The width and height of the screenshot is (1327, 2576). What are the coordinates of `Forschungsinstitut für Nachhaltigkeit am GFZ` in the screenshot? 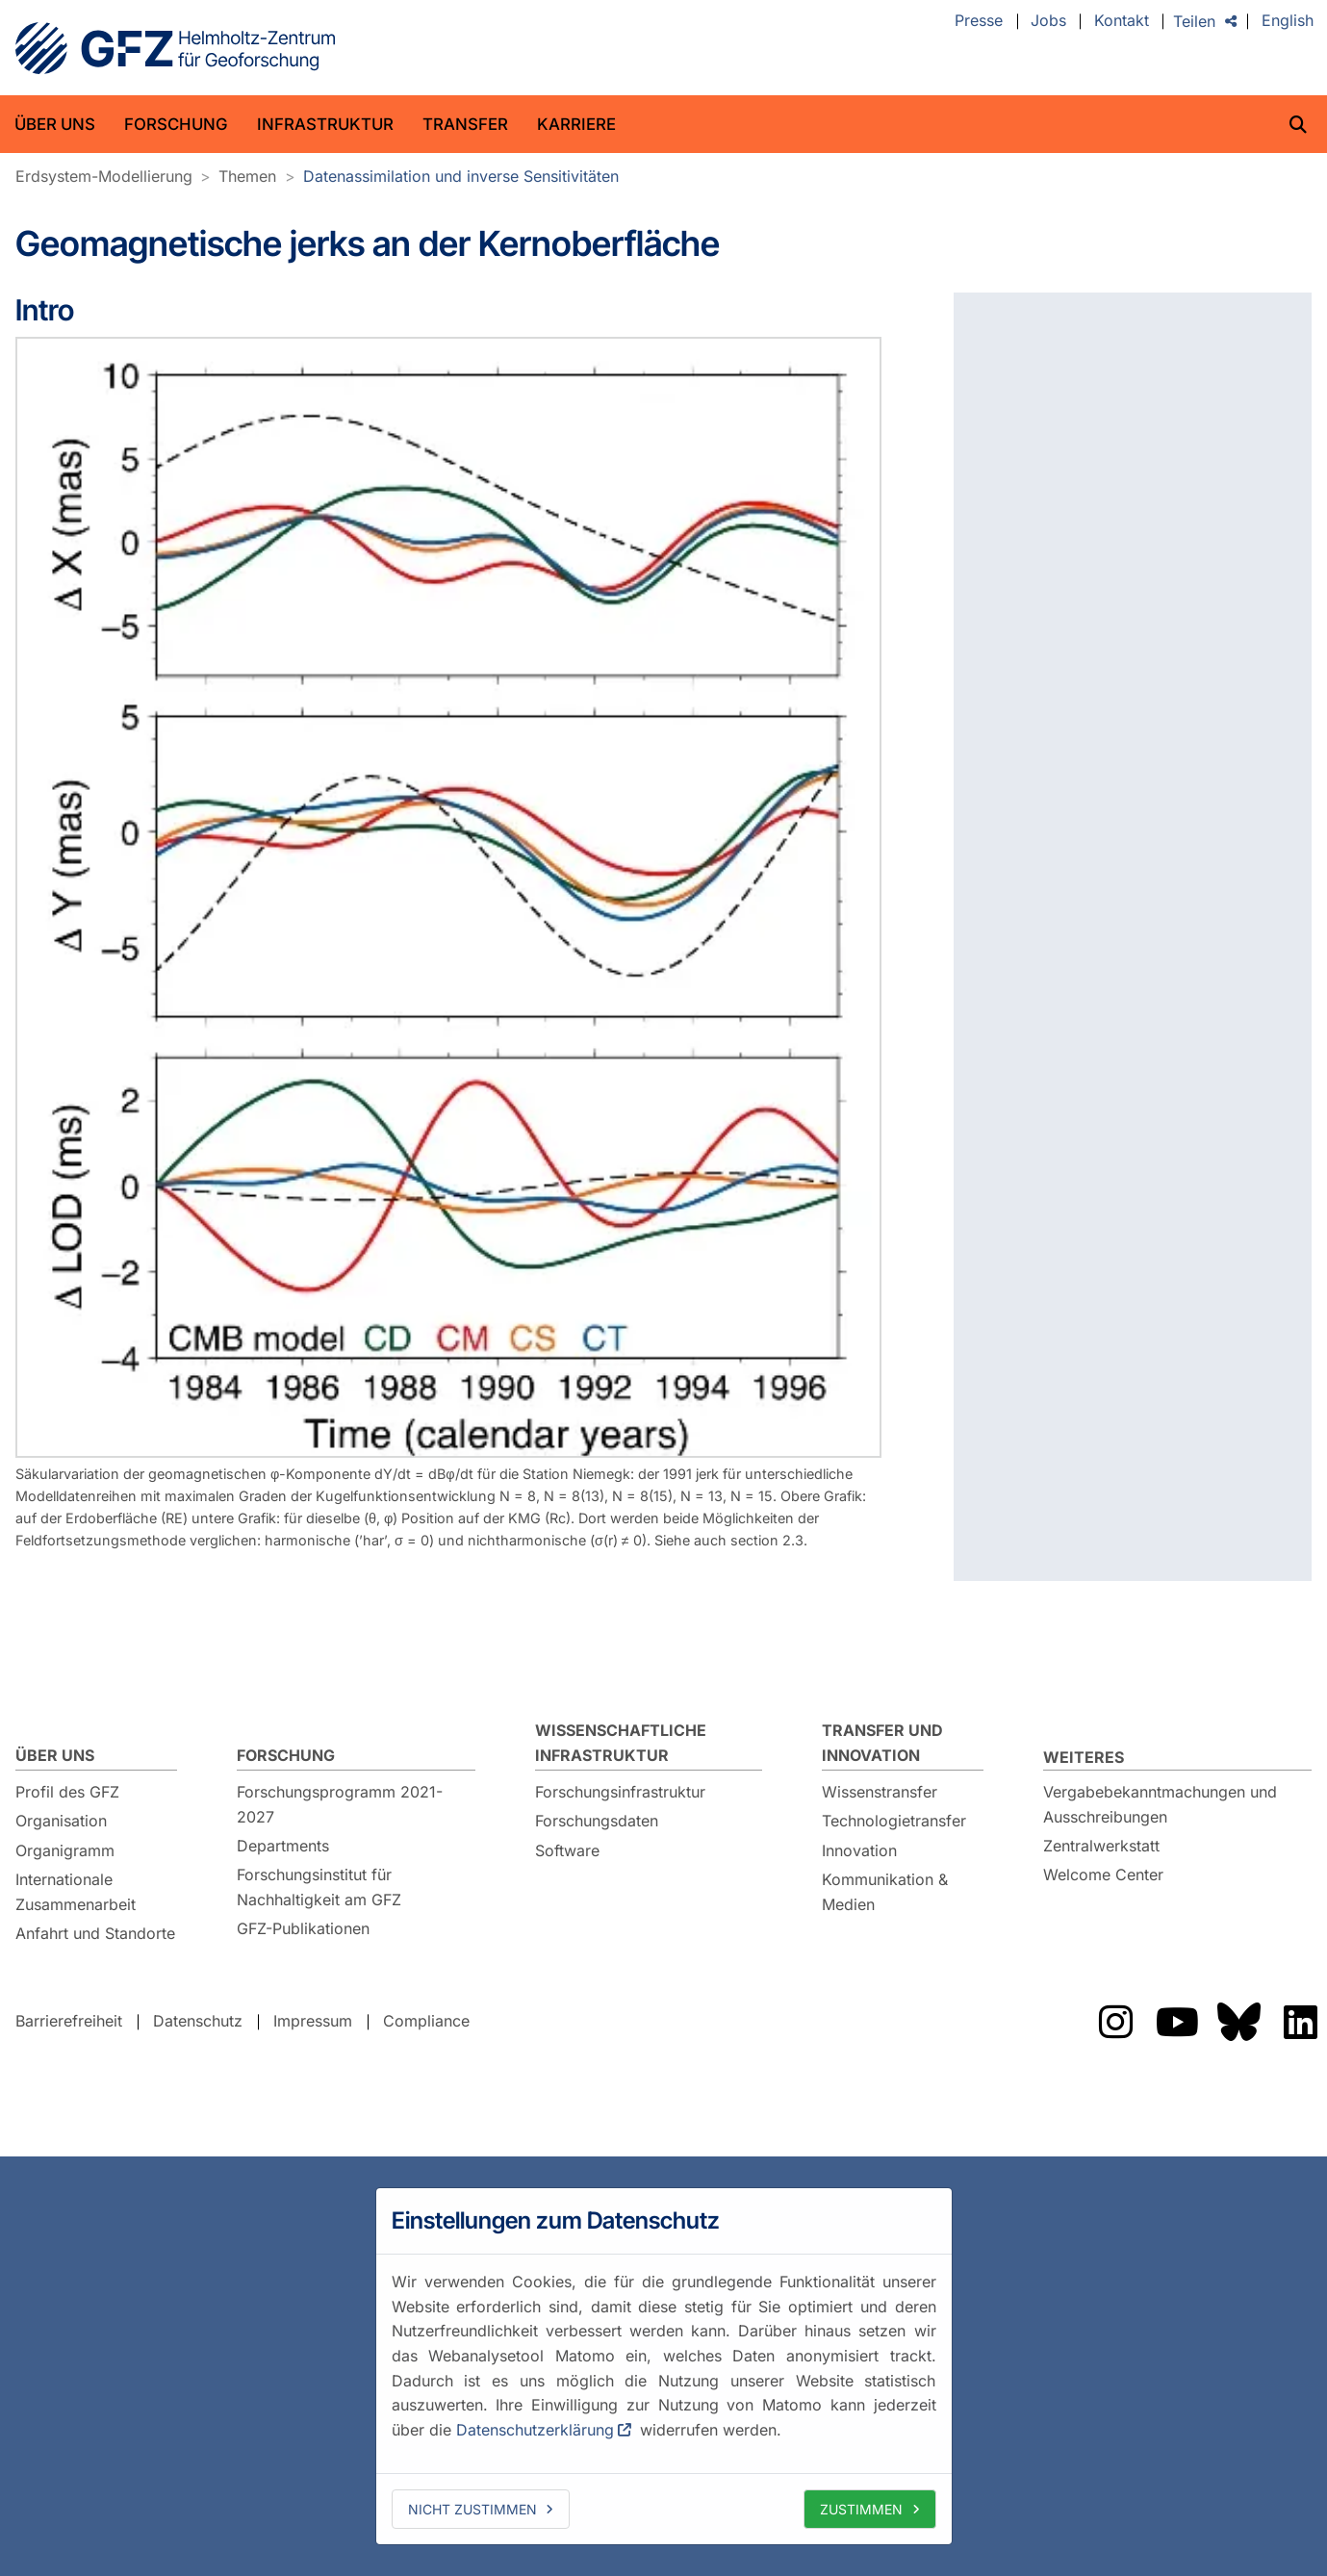 It's located at (319, 1887).